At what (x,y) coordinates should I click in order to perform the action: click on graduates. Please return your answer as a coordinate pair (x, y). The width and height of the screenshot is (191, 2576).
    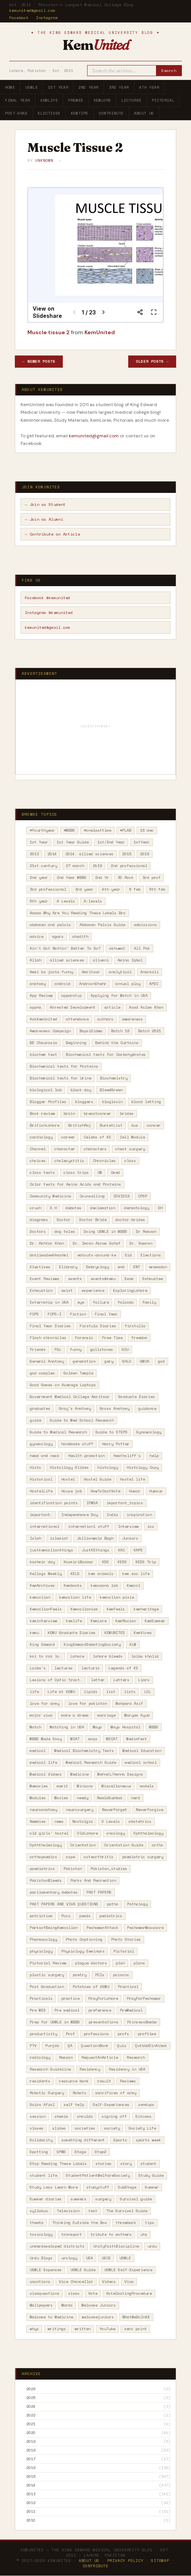
    Looking at the image, I should click on (40, 1408).